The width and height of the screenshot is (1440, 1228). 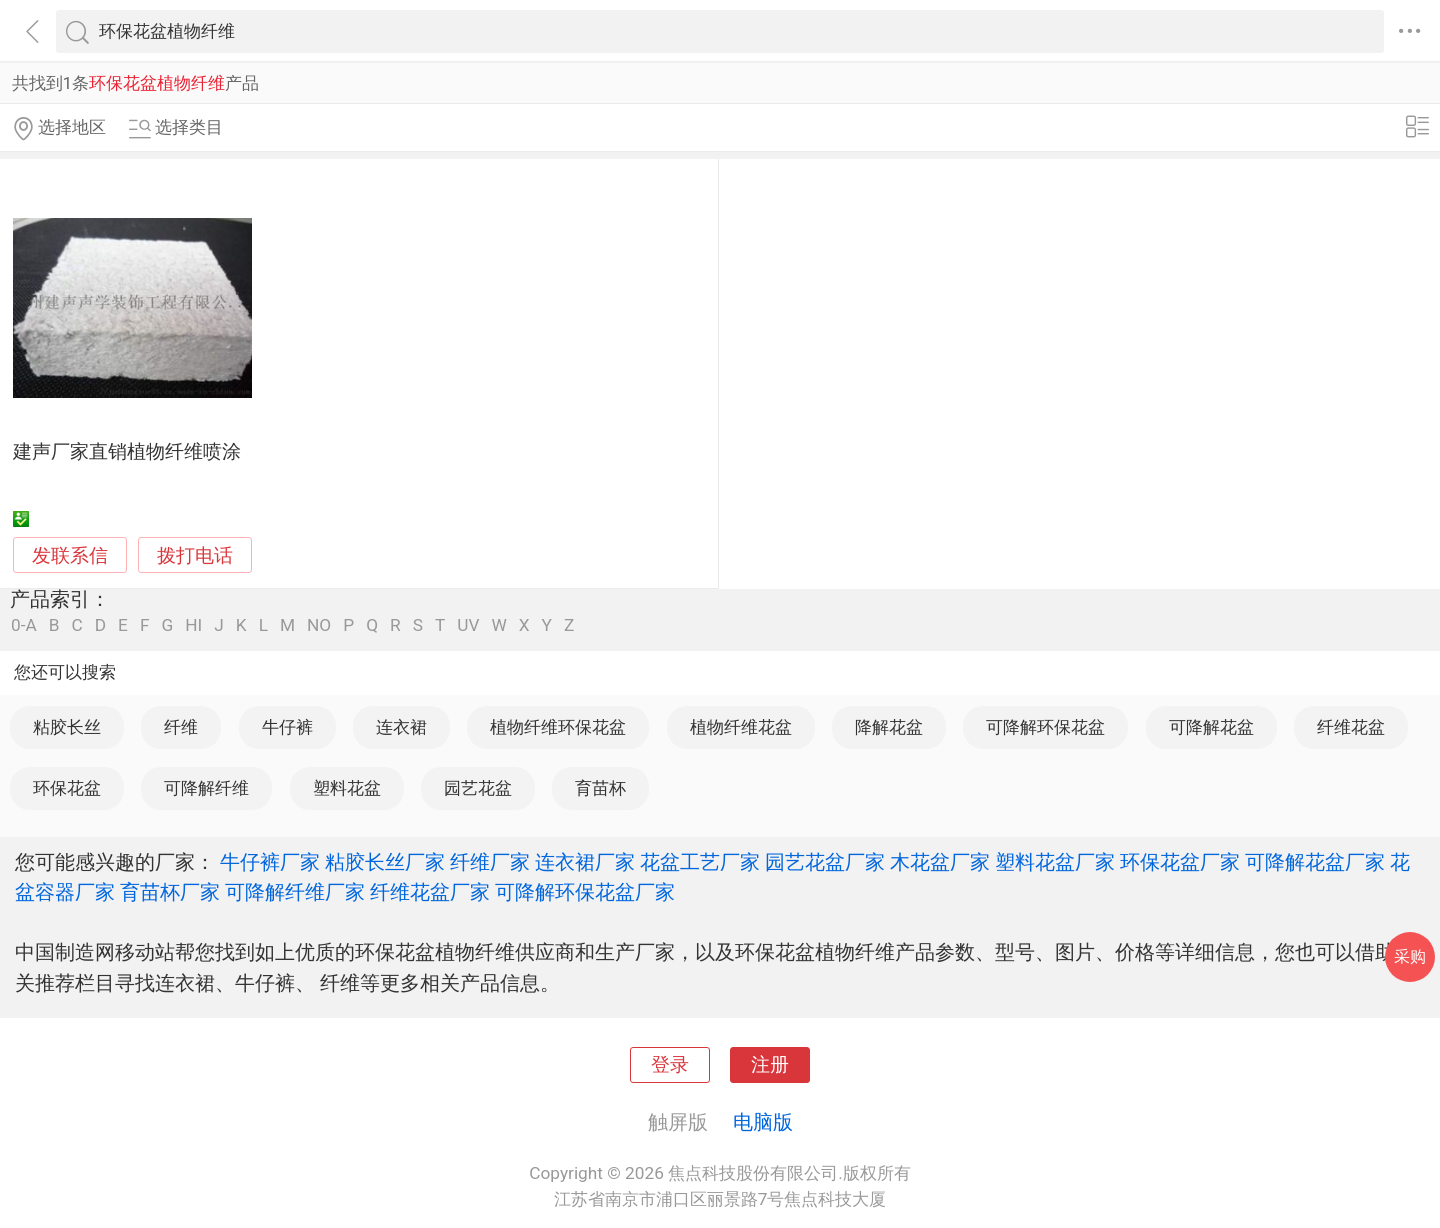 I want to click on 植物纤维花盆, so click(x=741, y=727).